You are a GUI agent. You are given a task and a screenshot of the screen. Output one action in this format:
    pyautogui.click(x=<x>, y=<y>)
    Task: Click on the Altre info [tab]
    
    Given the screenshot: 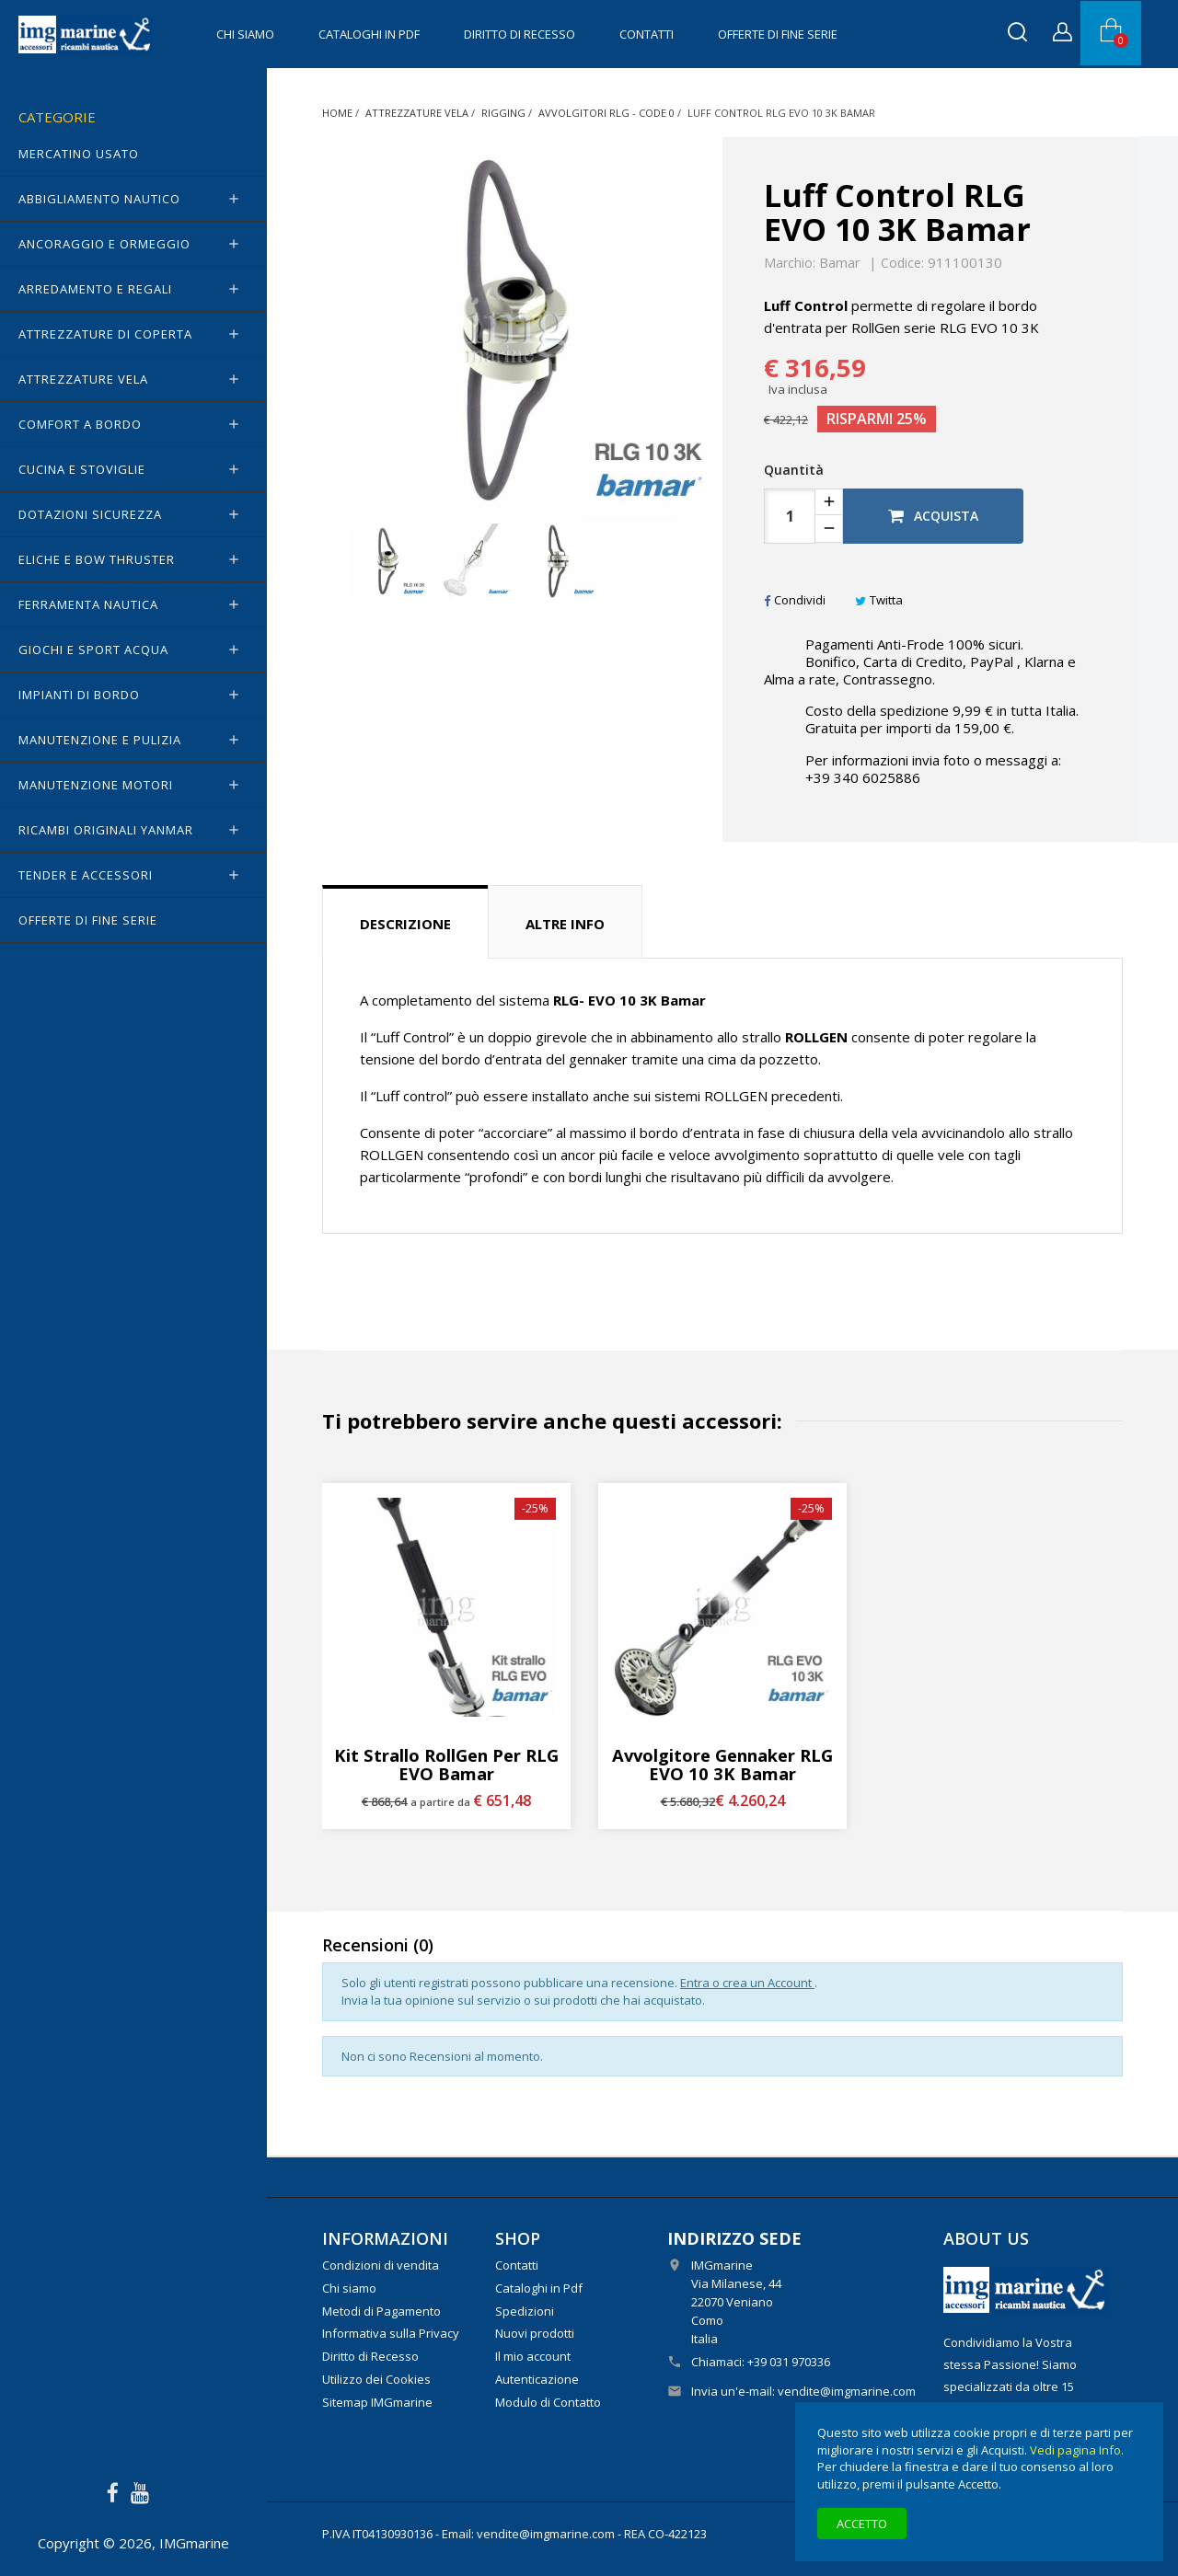 What is the action you would take?
    pyautogui.click(x=565, y=923)
    